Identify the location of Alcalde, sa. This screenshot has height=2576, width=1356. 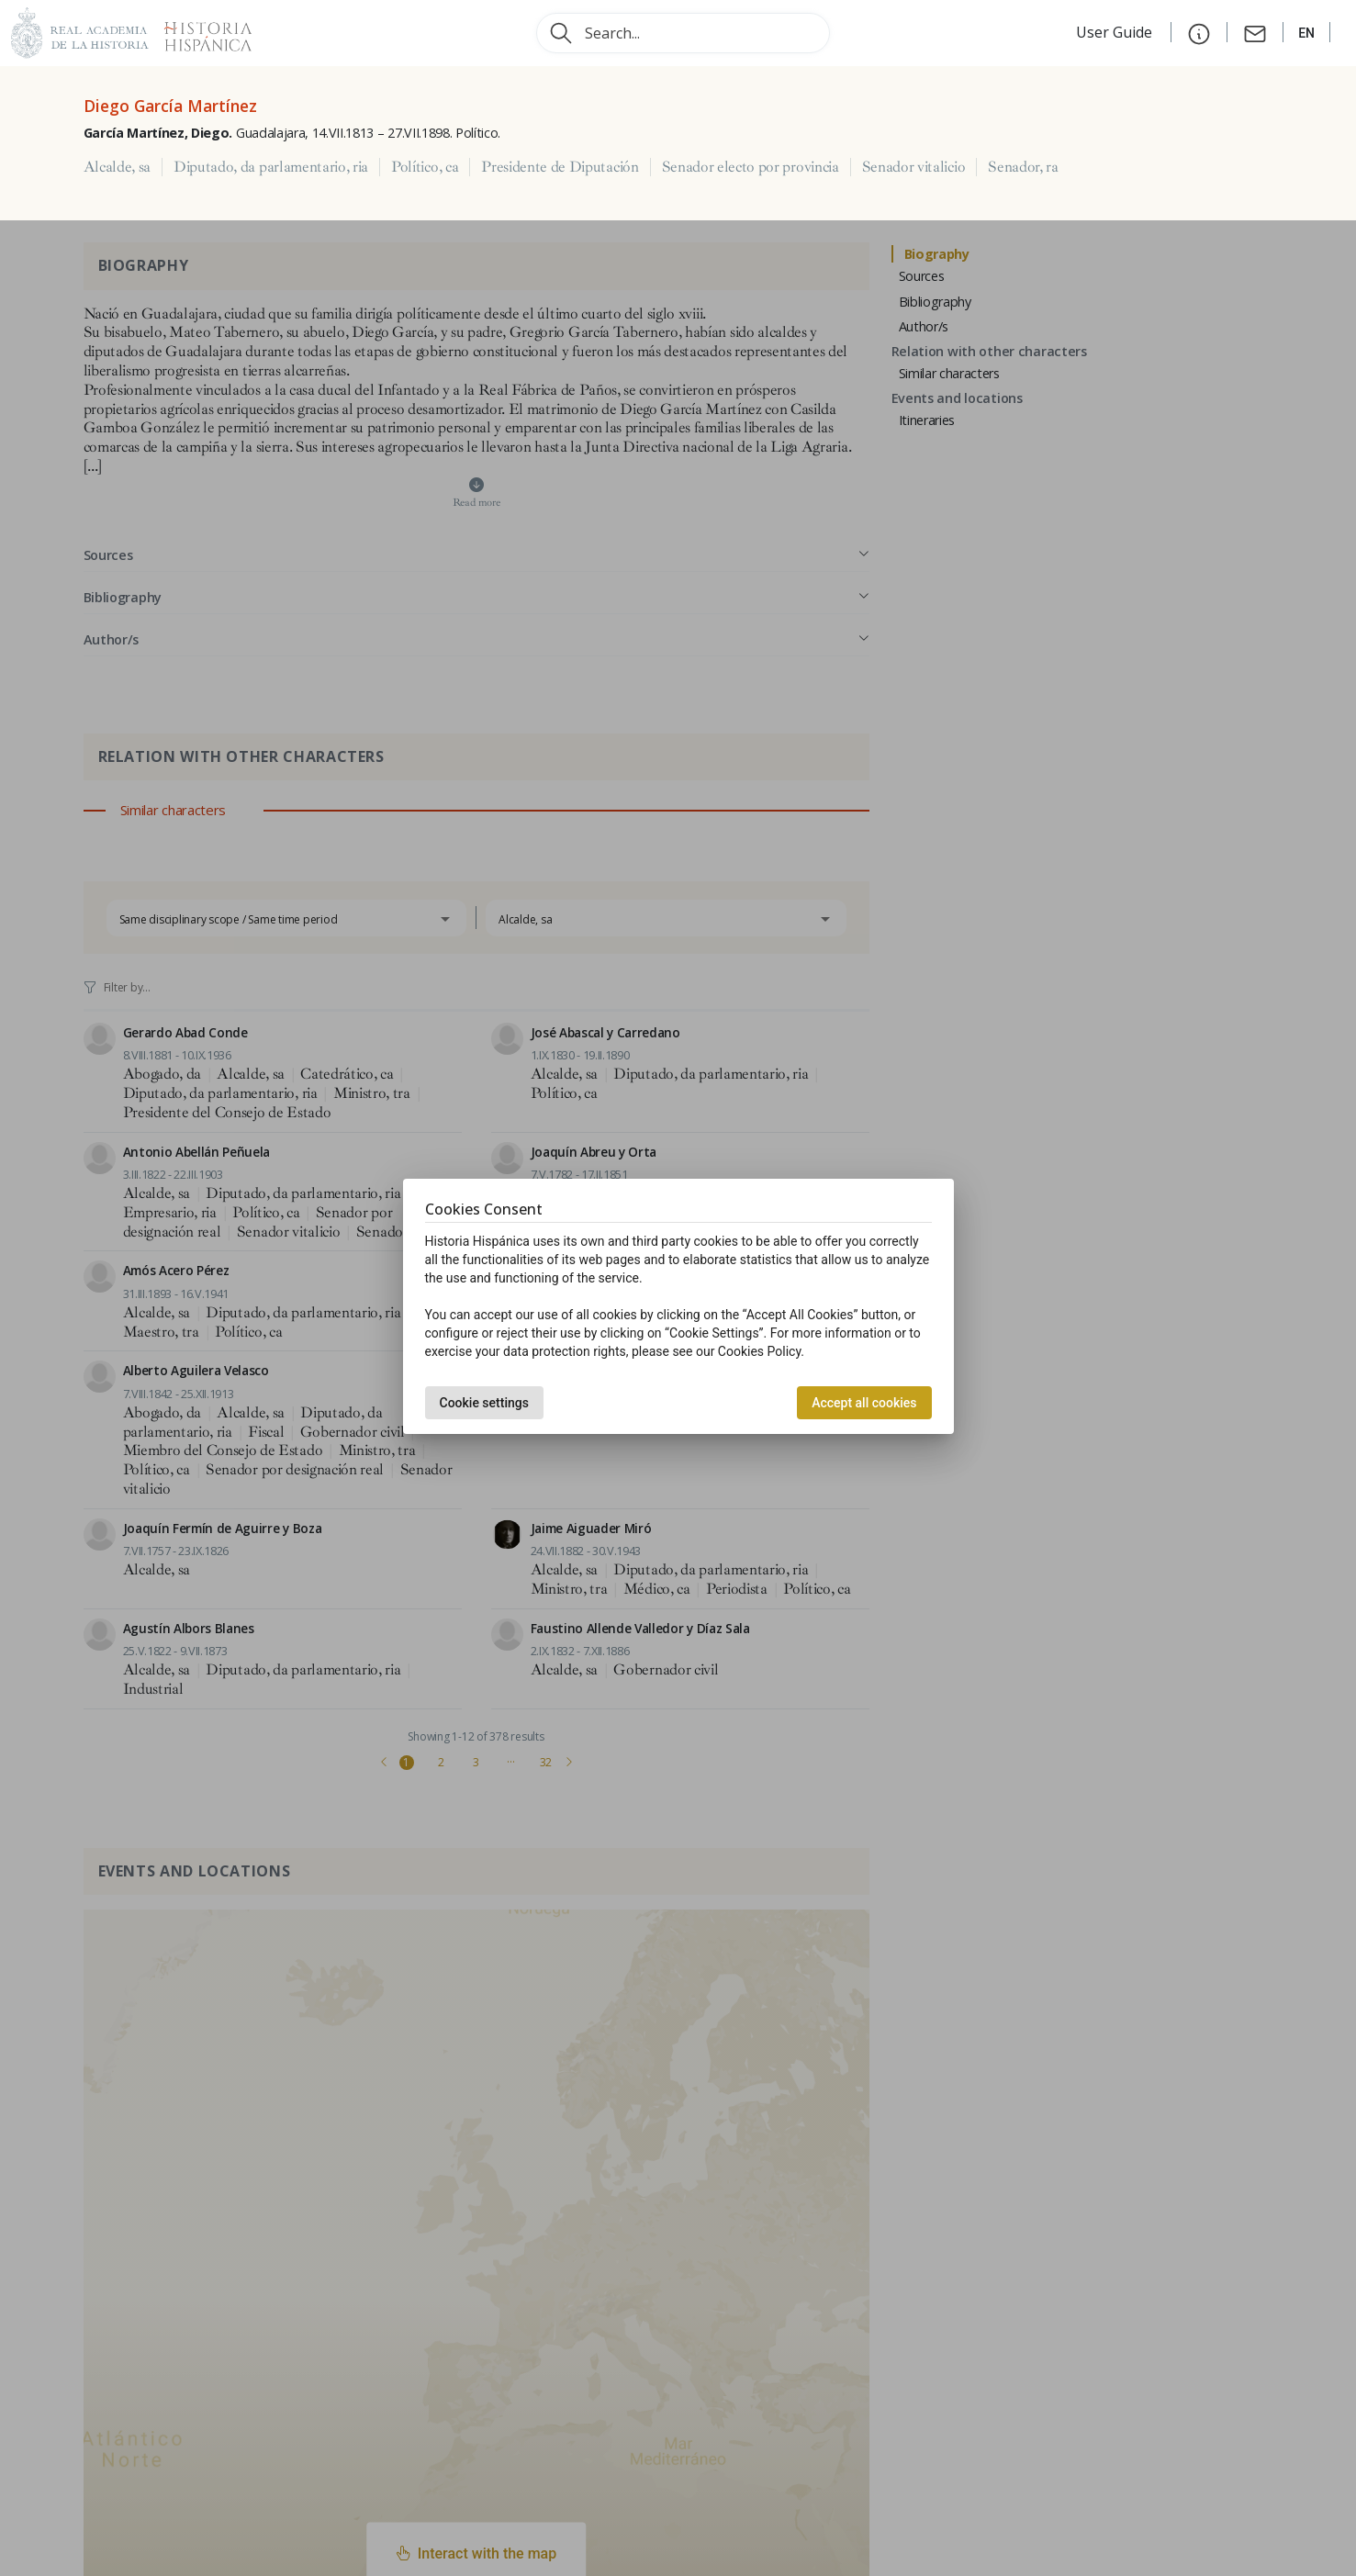
(117, 167).